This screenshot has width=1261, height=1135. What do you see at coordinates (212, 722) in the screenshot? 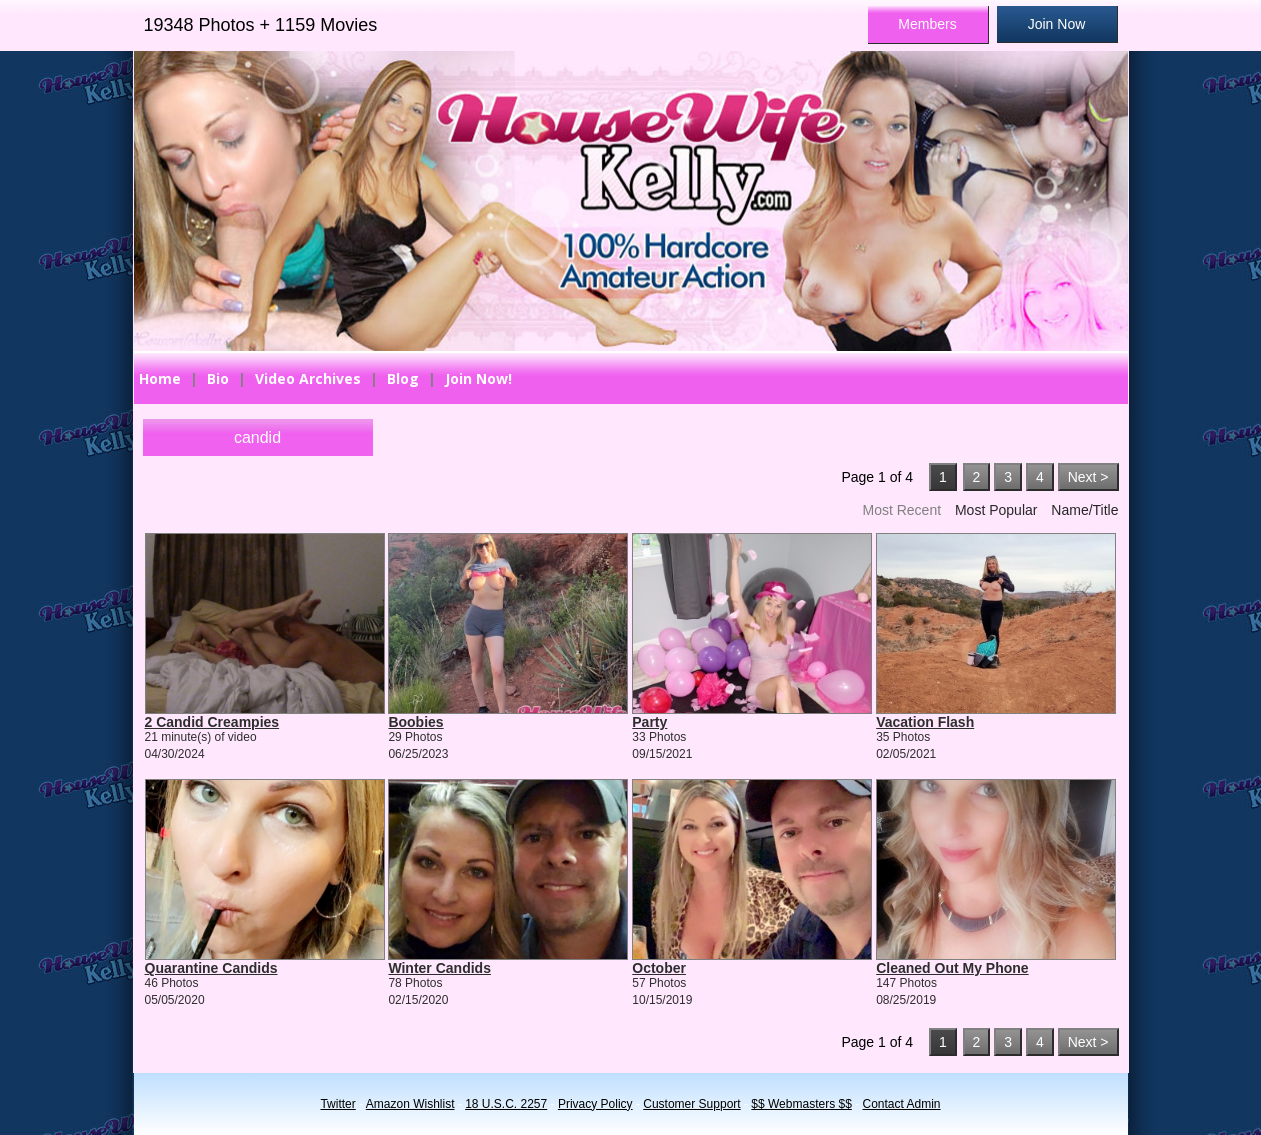
I see `2 Candid Creampies` at bounding box center [212, 722].